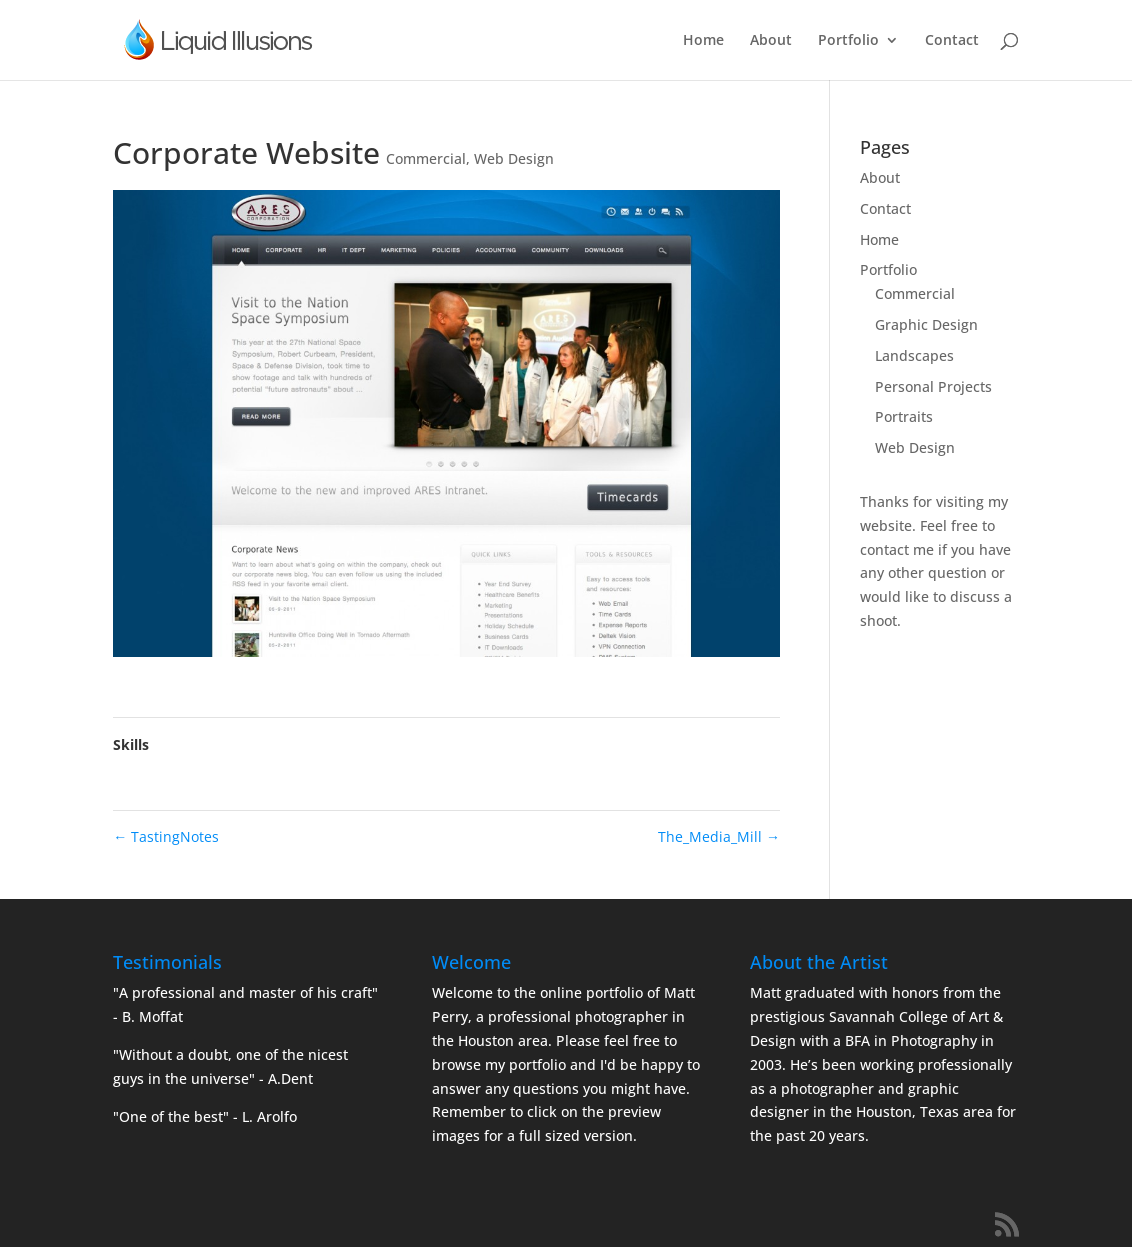  What do you see at coordinates (952, 41) in the screenshot?
I see `Contact` at bounding box center [952, 41].